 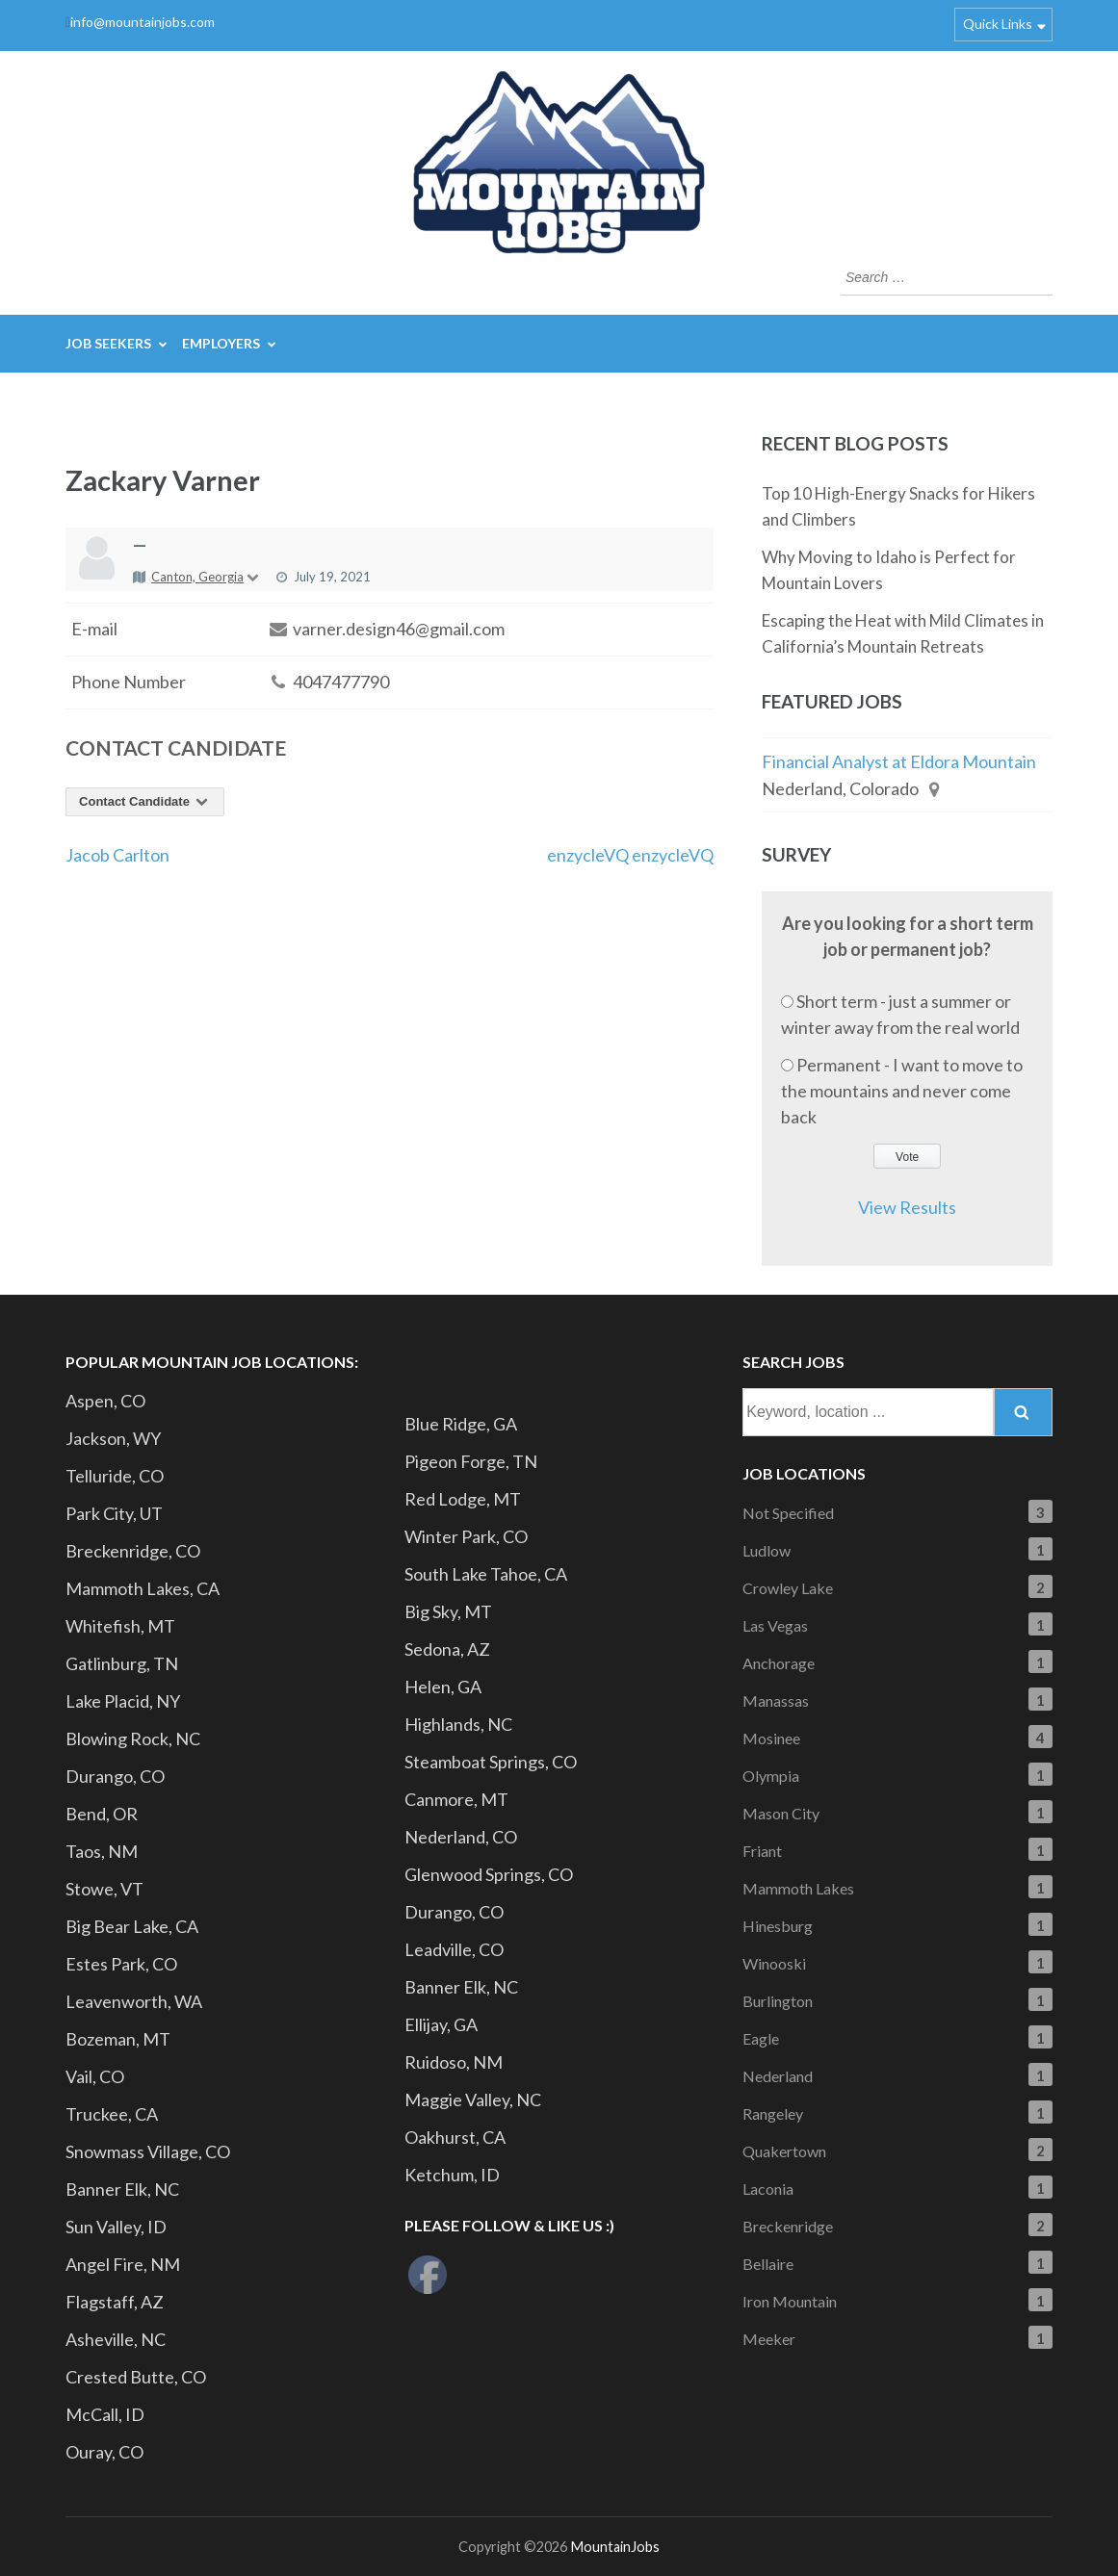 I want to click on MountainJobs, so click(x=615, y=2546).